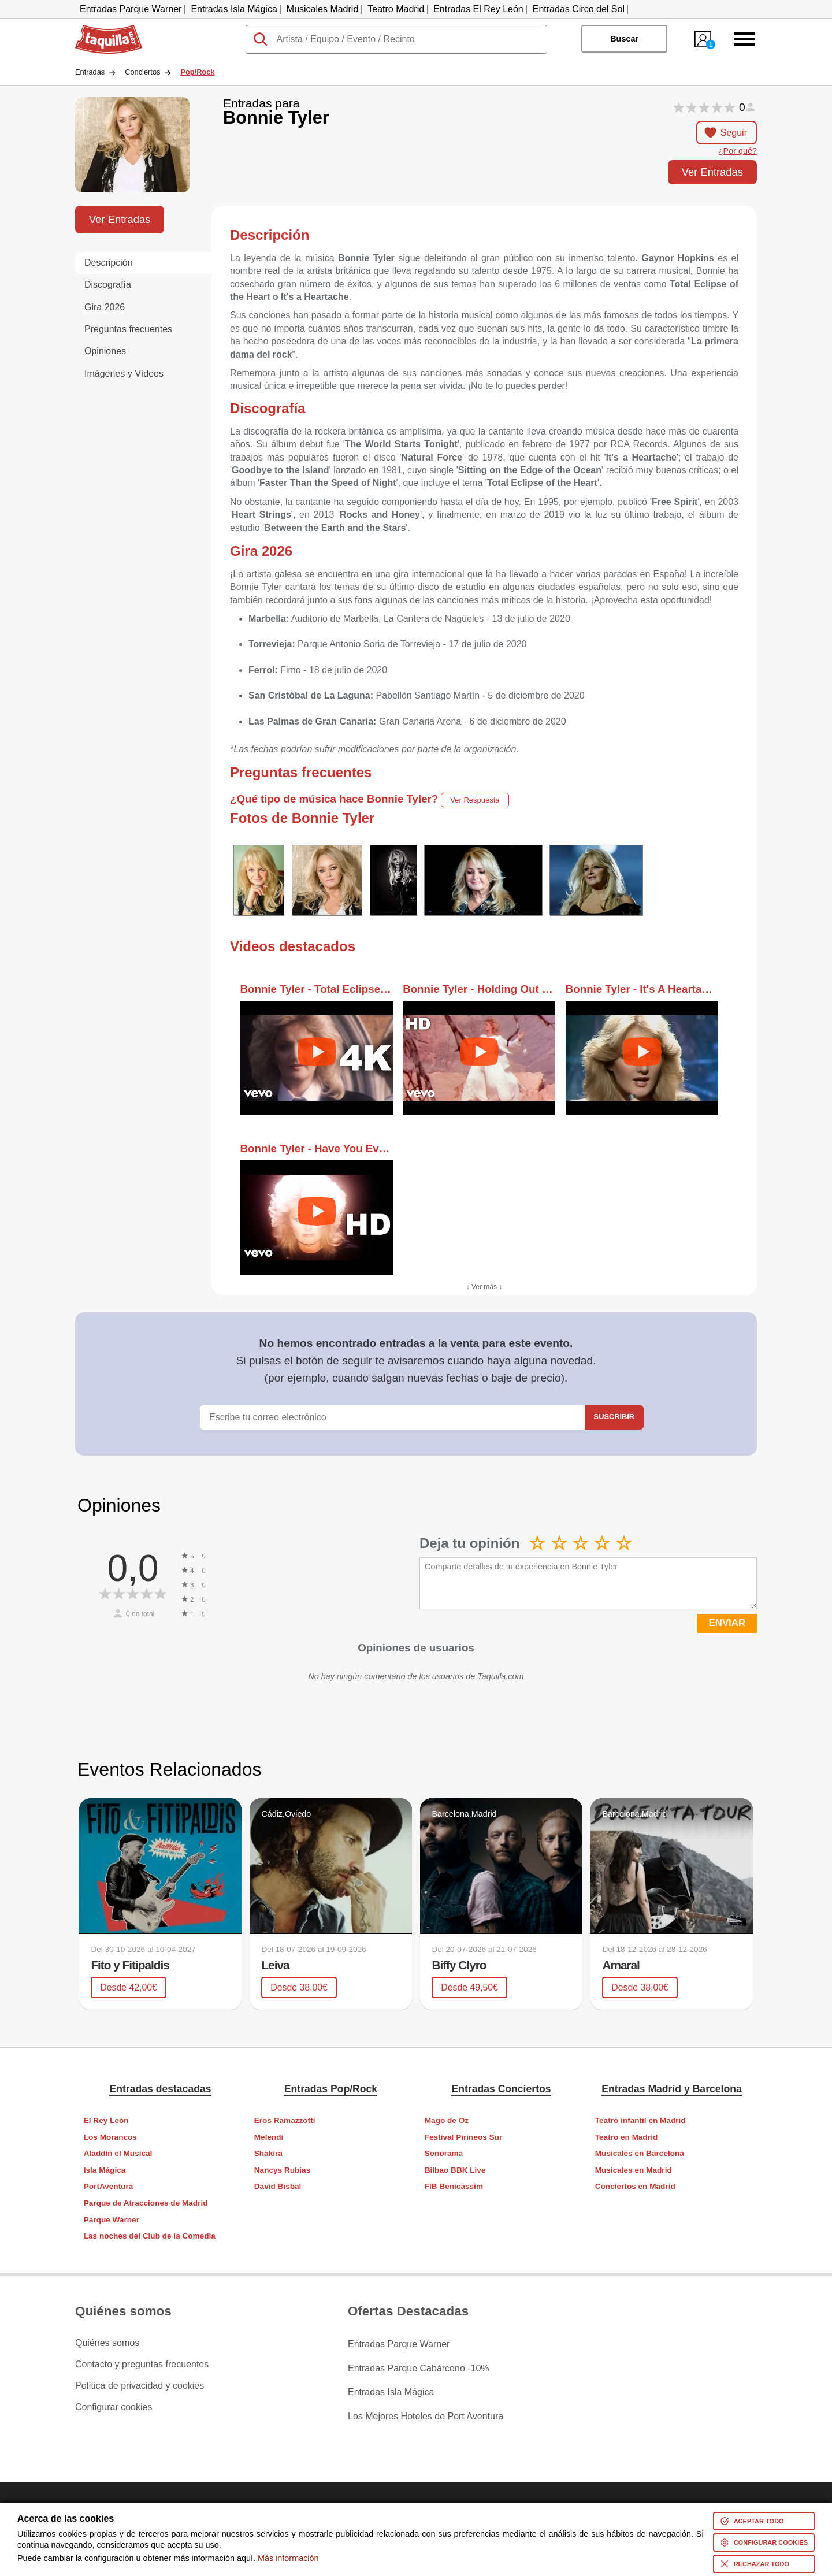 Image resolution: width=832 pixels, height=2576 pixels. I want to click on Las noches del Club de la Comedia, so click(150, 2236).